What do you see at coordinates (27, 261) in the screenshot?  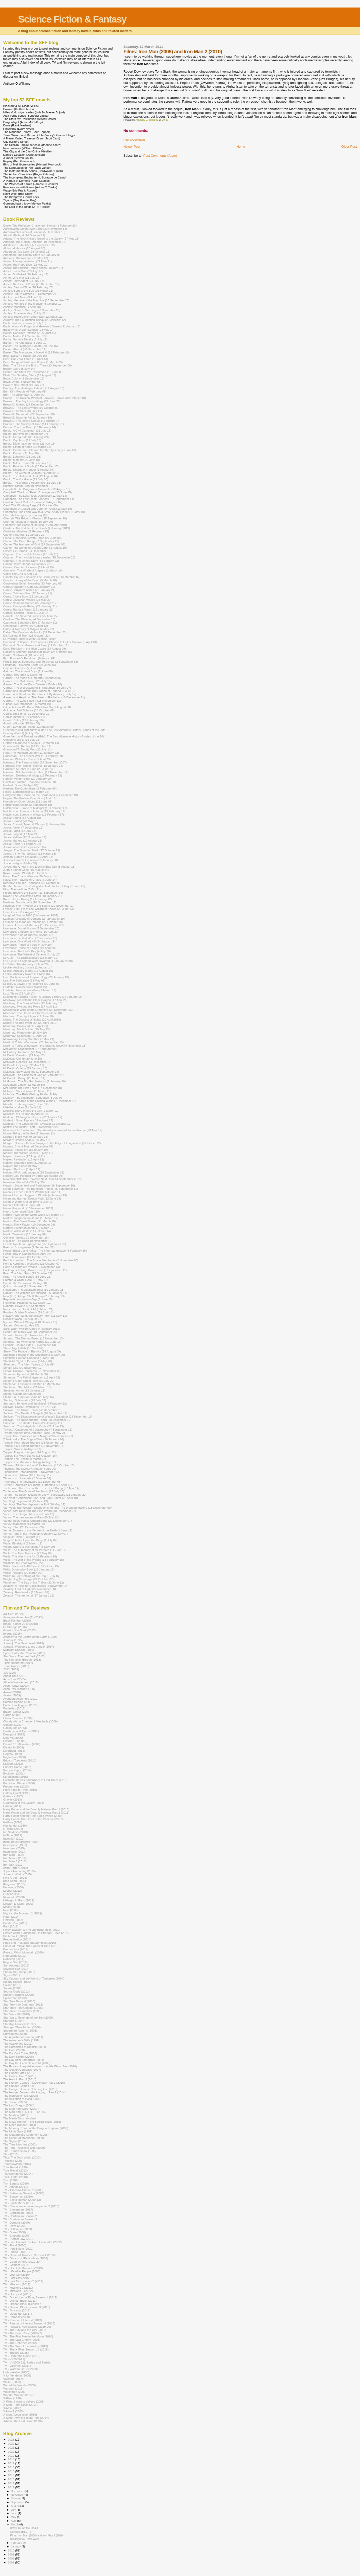 I see `Asaro: Primary Inversion (27 May 11)` at bounding box center [27, 261].